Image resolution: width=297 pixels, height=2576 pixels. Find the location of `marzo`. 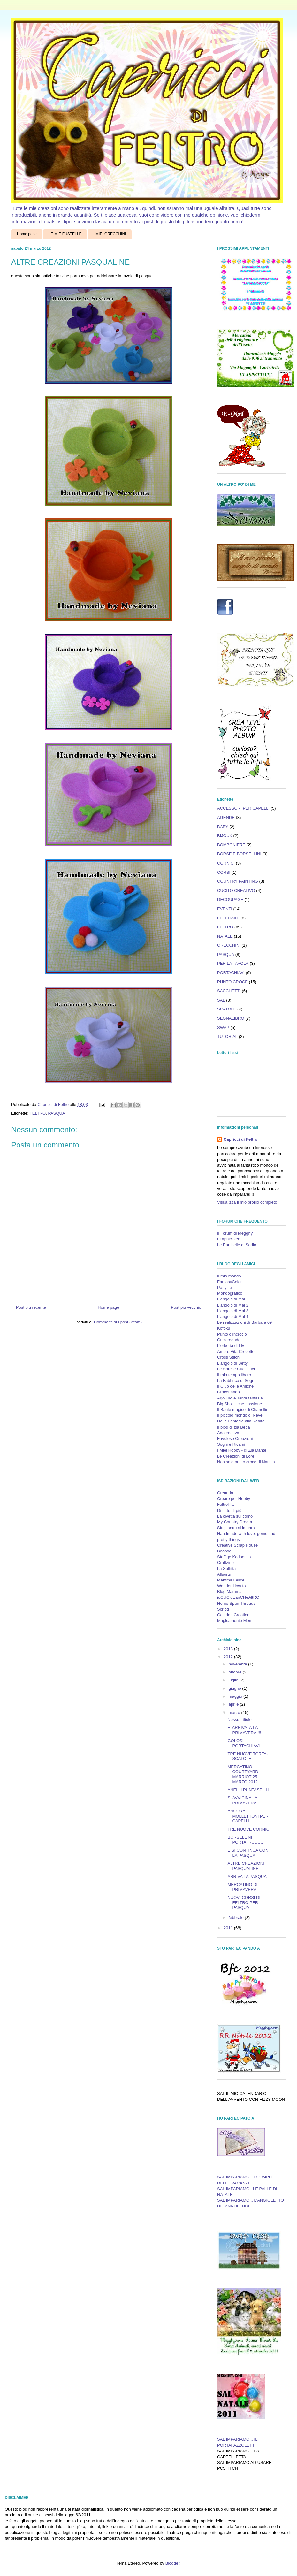

marzo is located at coordinates (235, 1712).